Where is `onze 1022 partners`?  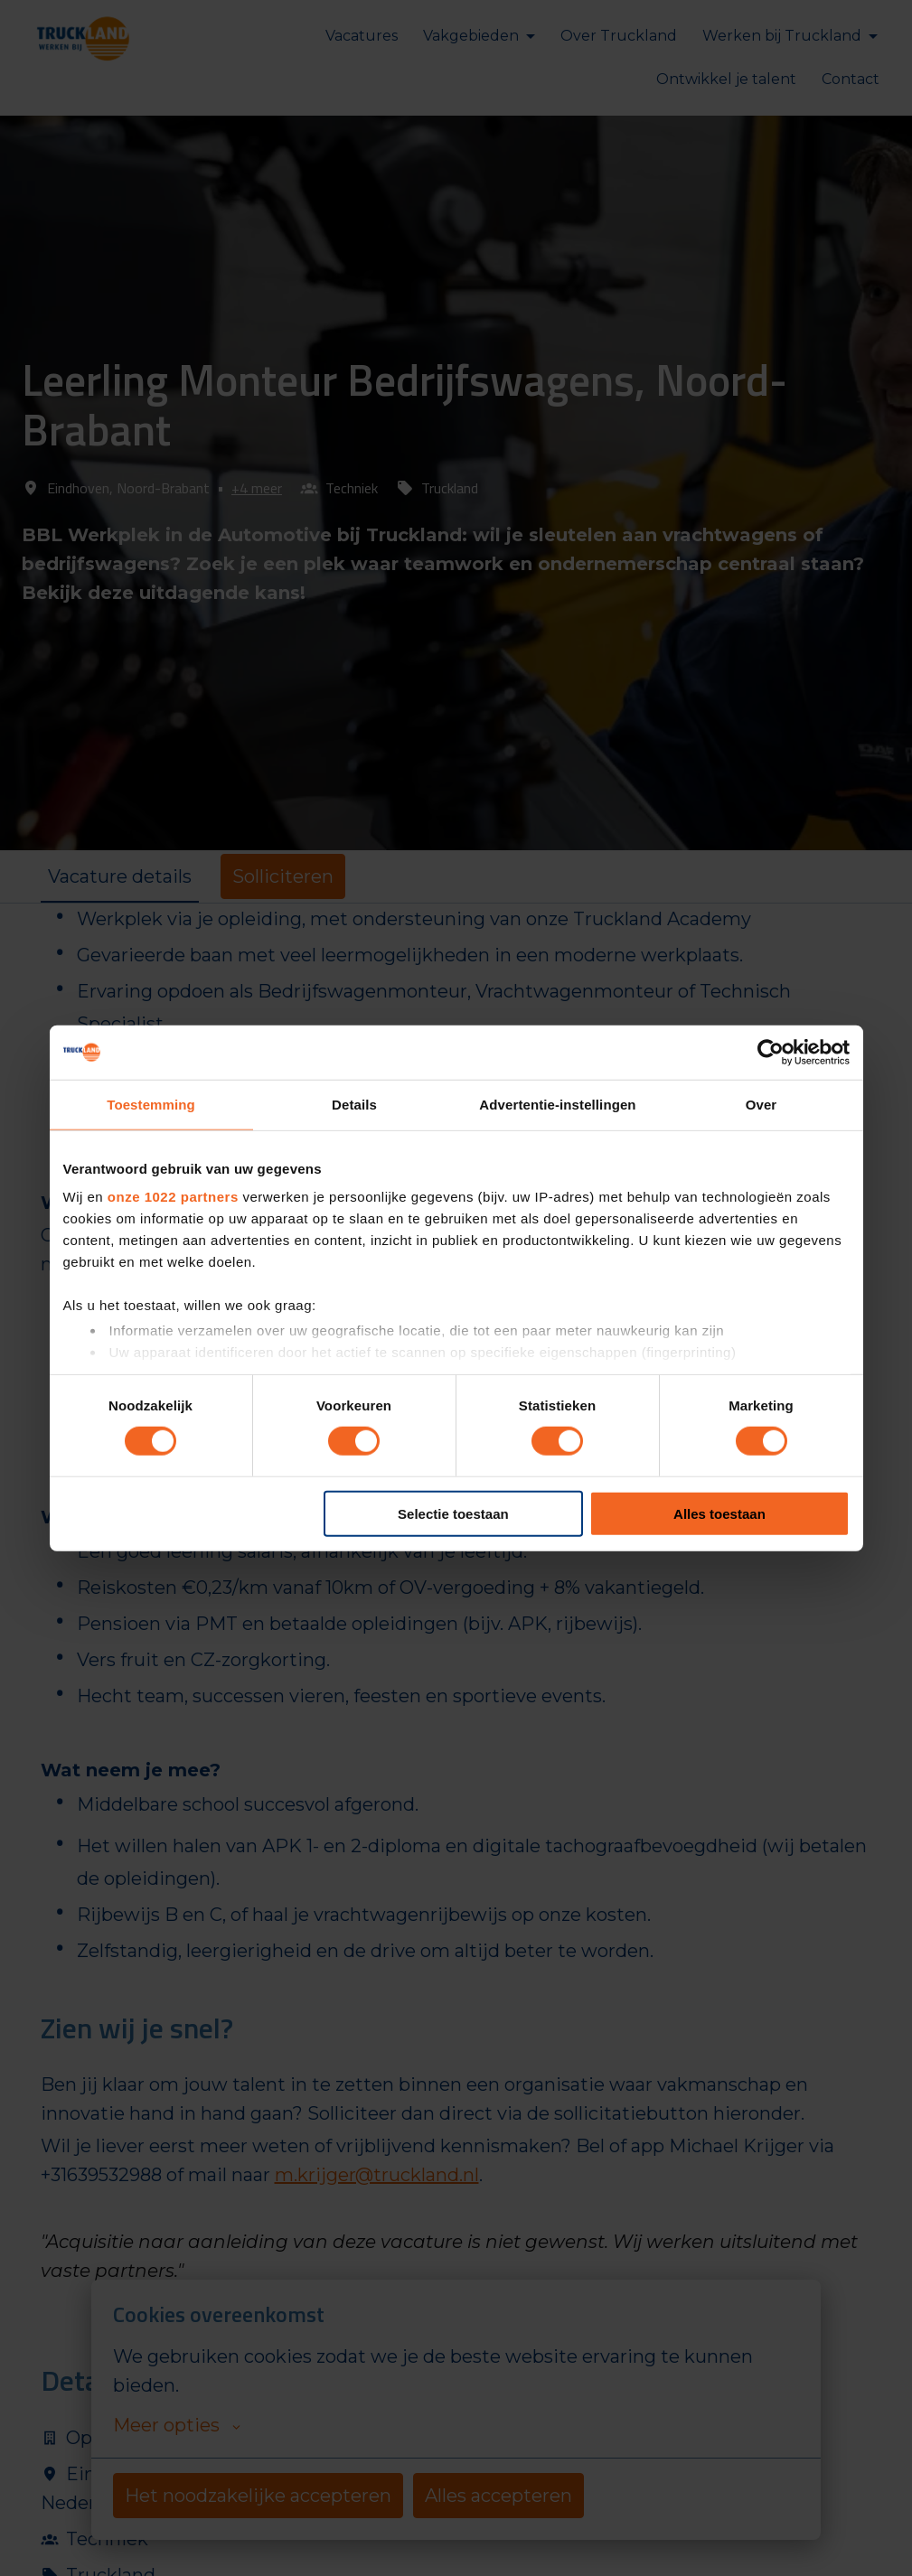
onze 1022 partners is located at coordinates (173, 1196).